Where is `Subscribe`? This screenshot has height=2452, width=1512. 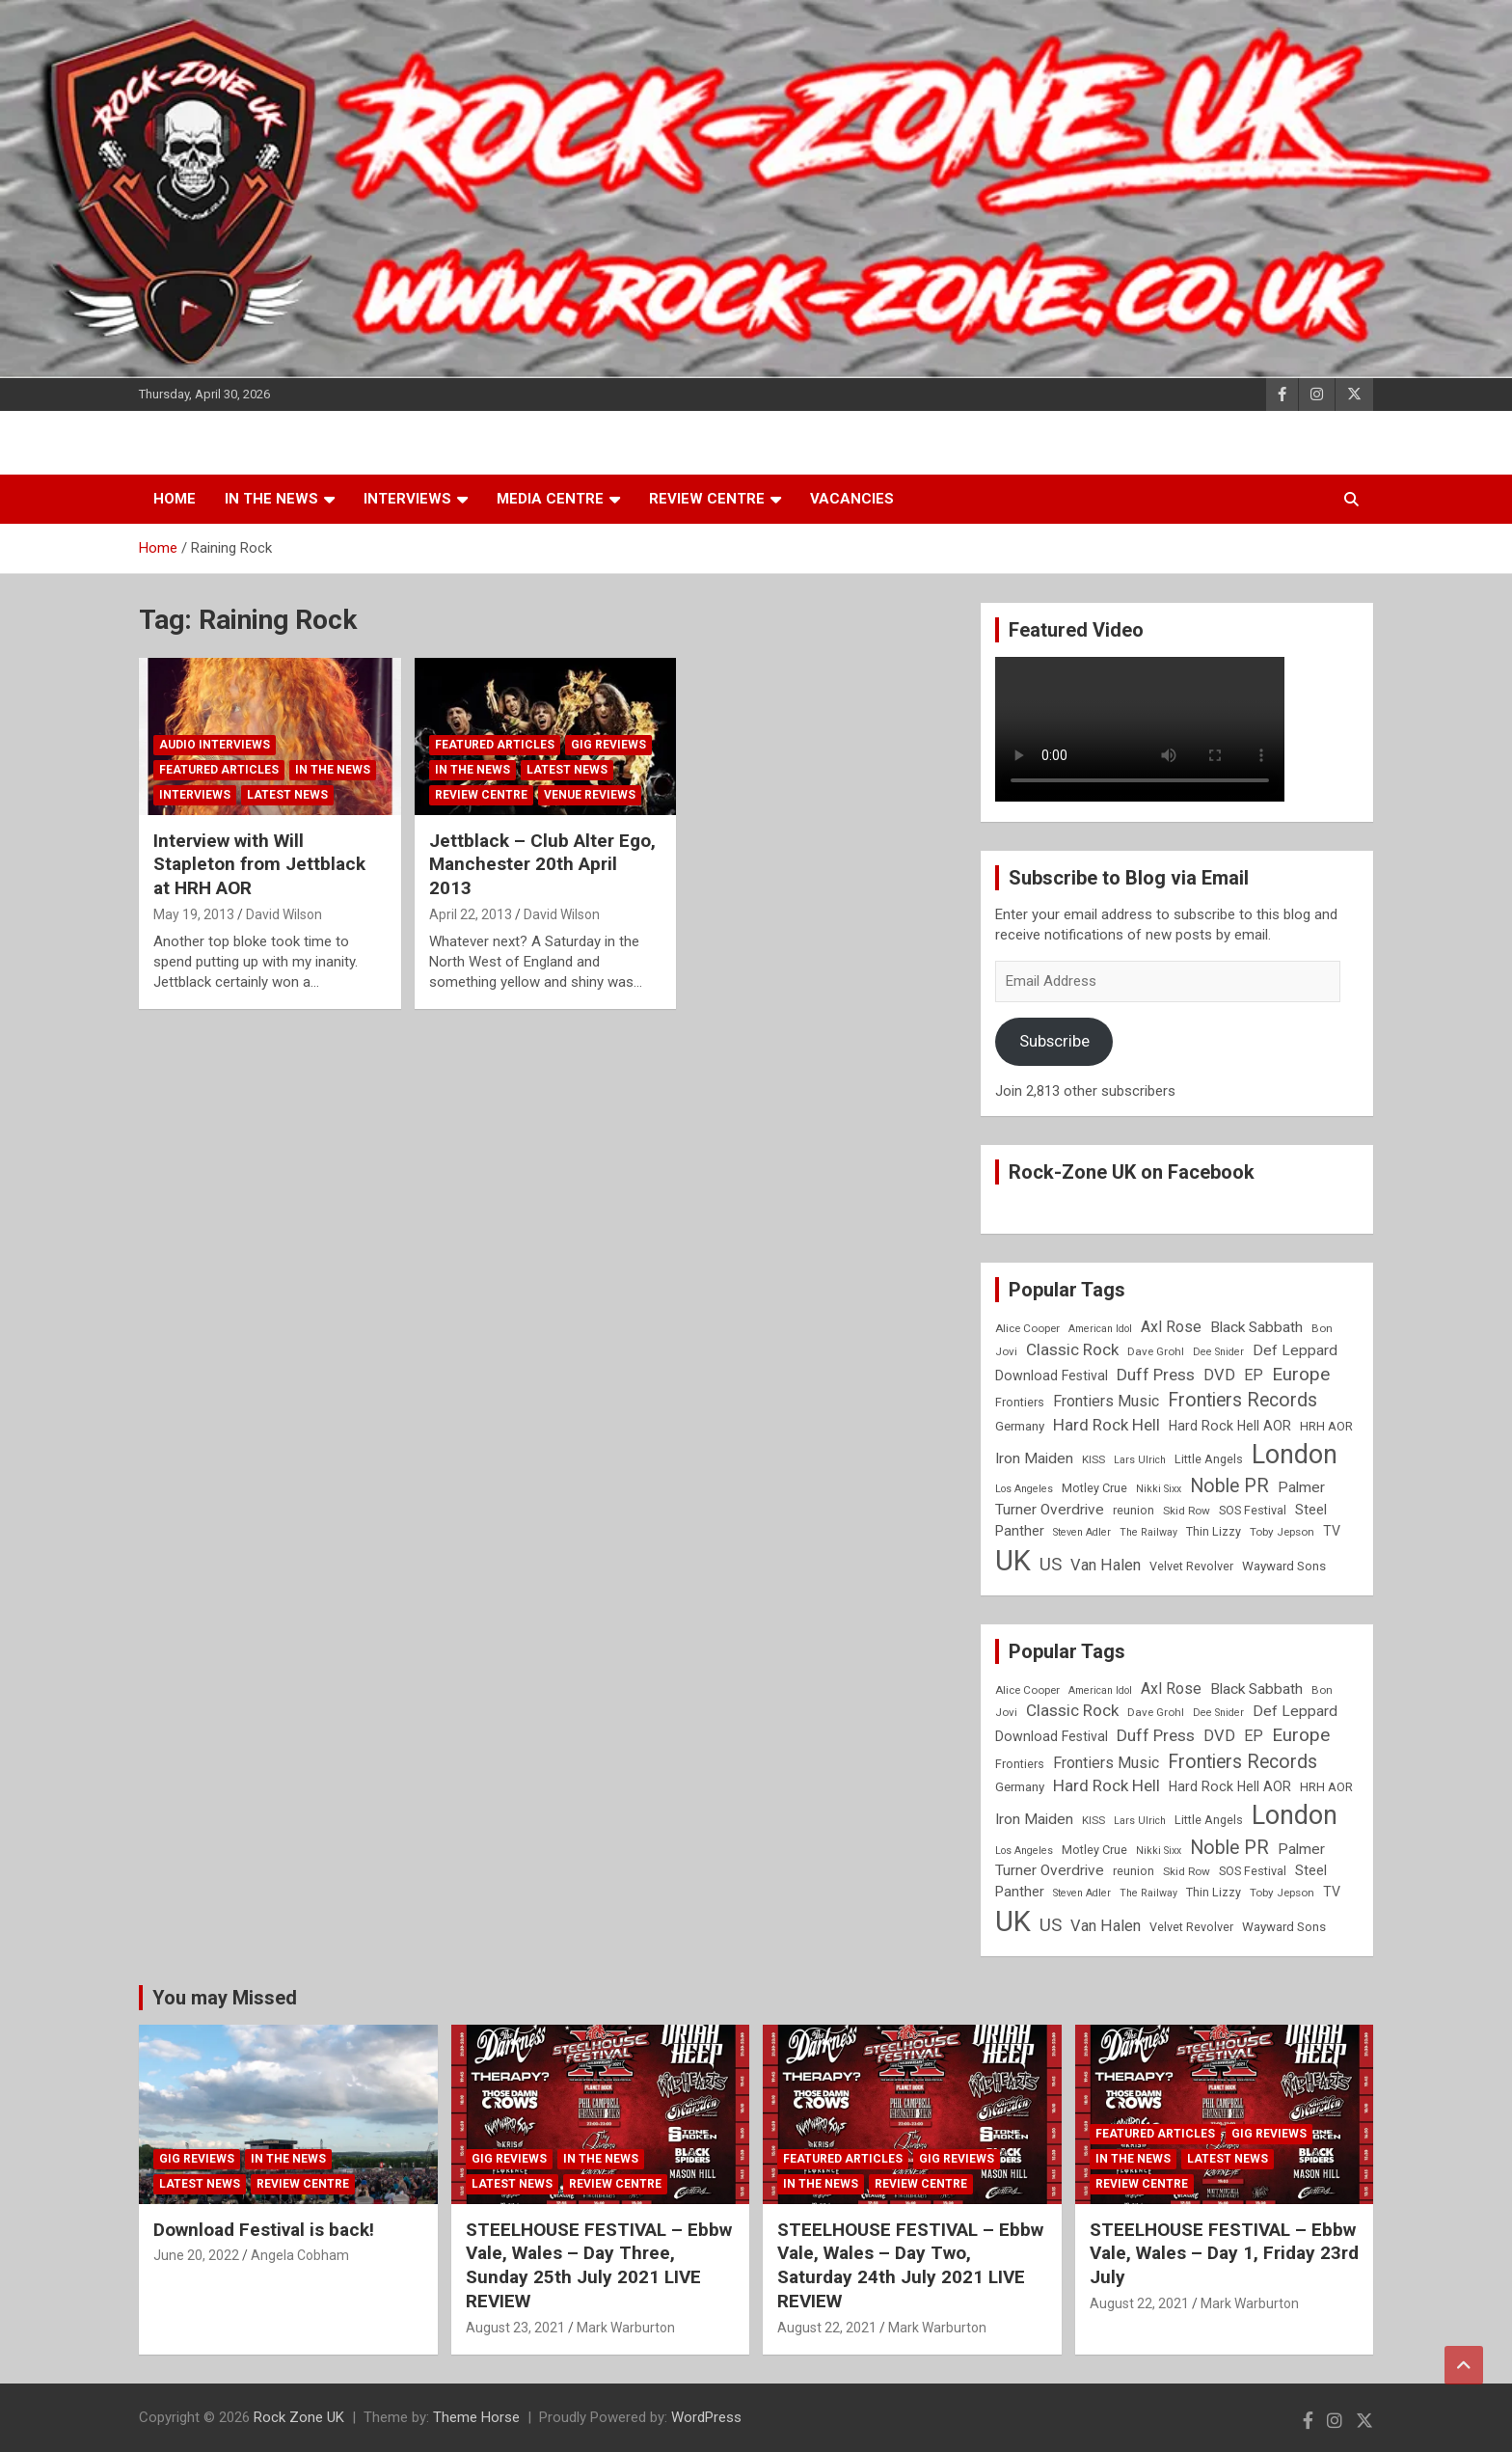
Subscribe is located at coordinates (1054, 1040).